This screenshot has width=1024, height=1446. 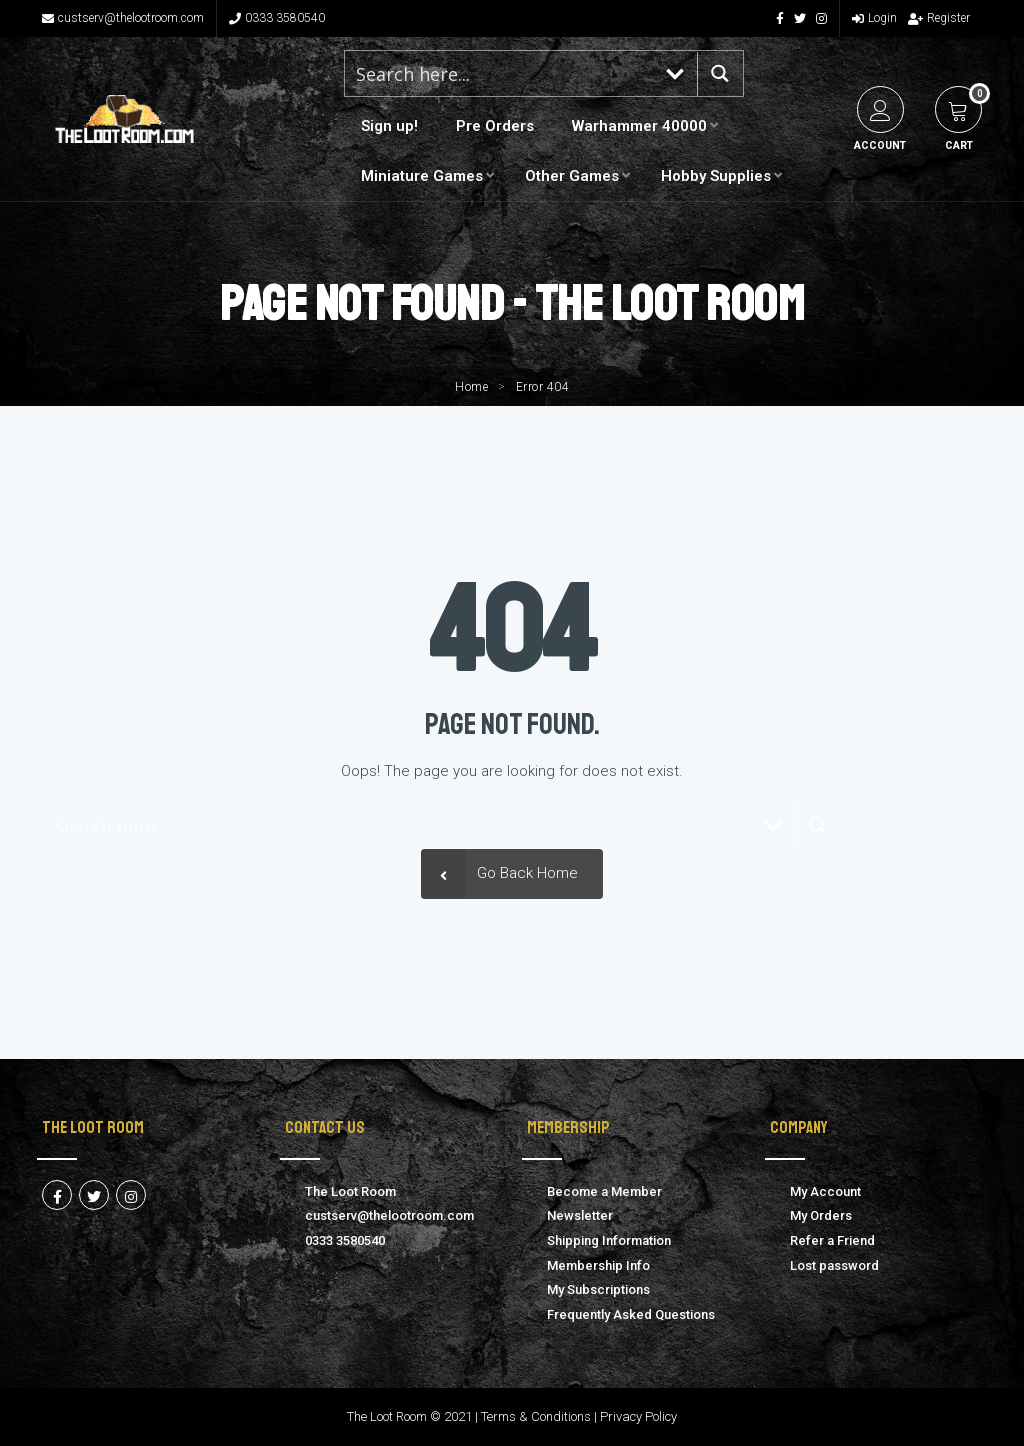 What do you see at coordinates (638, 1416) in the screenshot?
I see `Privacy Policy` at bounding box center [638, 1416].